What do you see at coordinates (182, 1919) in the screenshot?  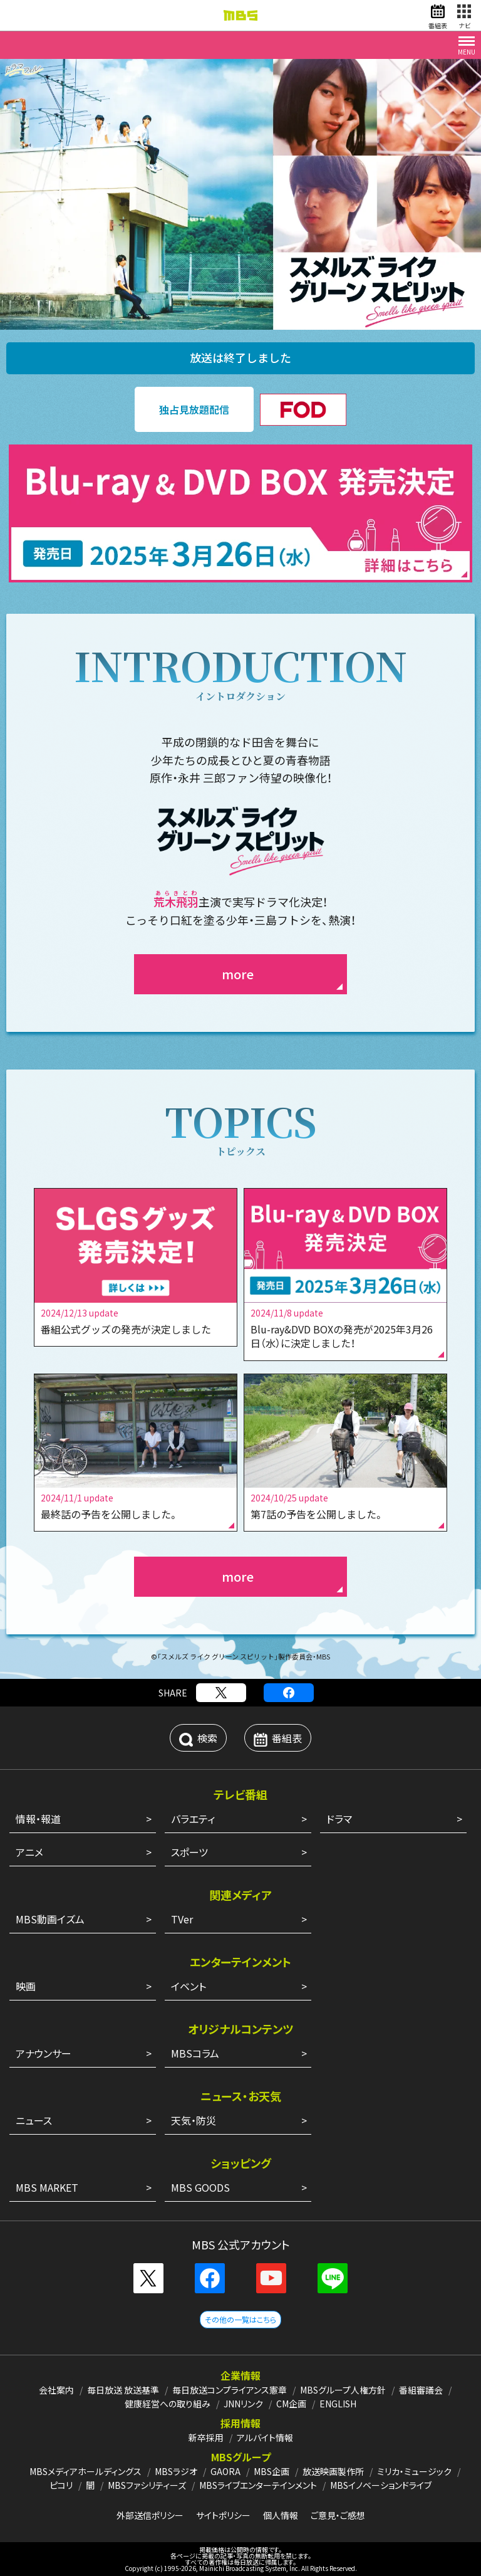 I see `TVer` at bounding box center [182, 1919].